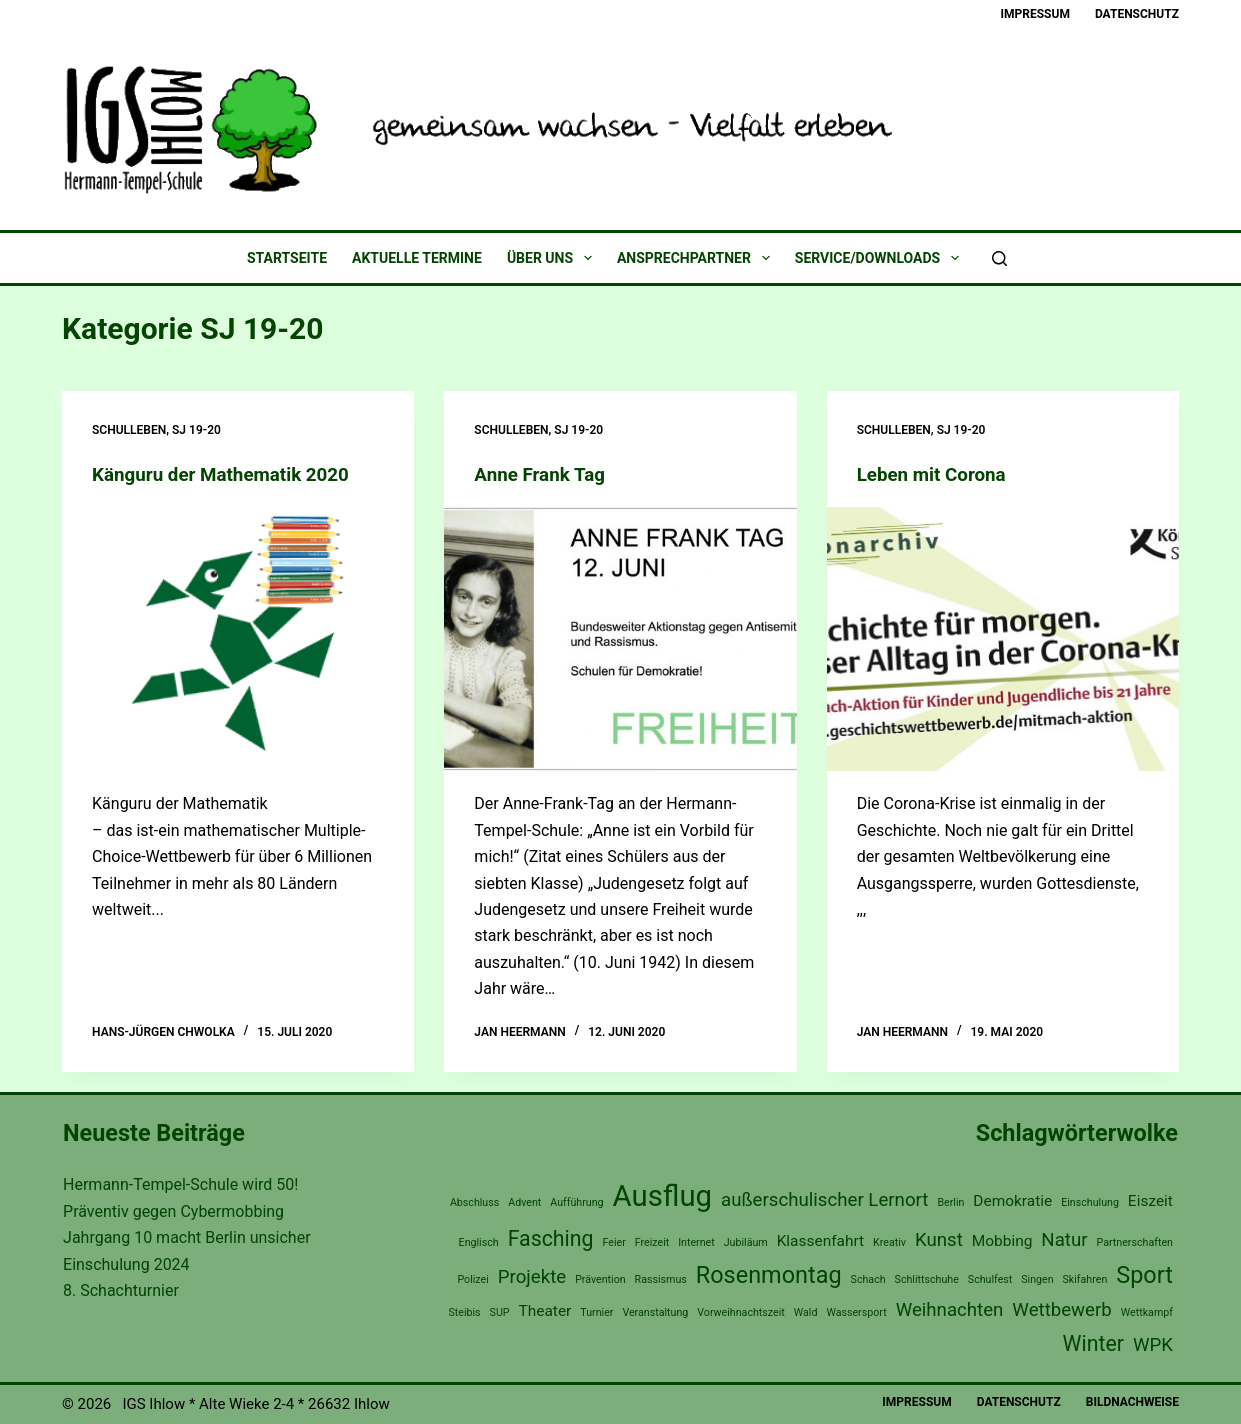  Describe the element at coordinates (229, 474) in the screenshot. I see `Känguru der Mathematik 2020` at that location.